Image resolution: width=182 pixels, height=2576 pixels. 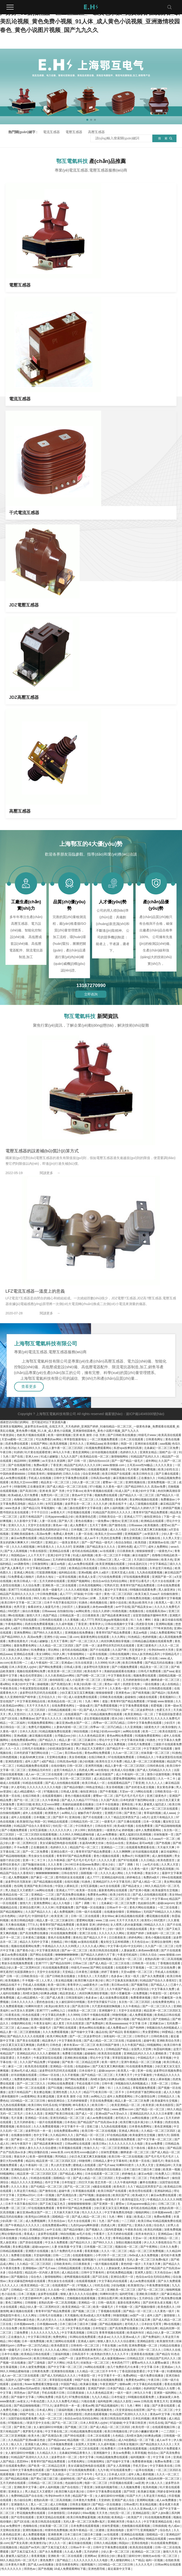 What do you see at coordinates (99, 2239) in the screenshot?
I see `午夜看片` at bounding box center [99, 2239].